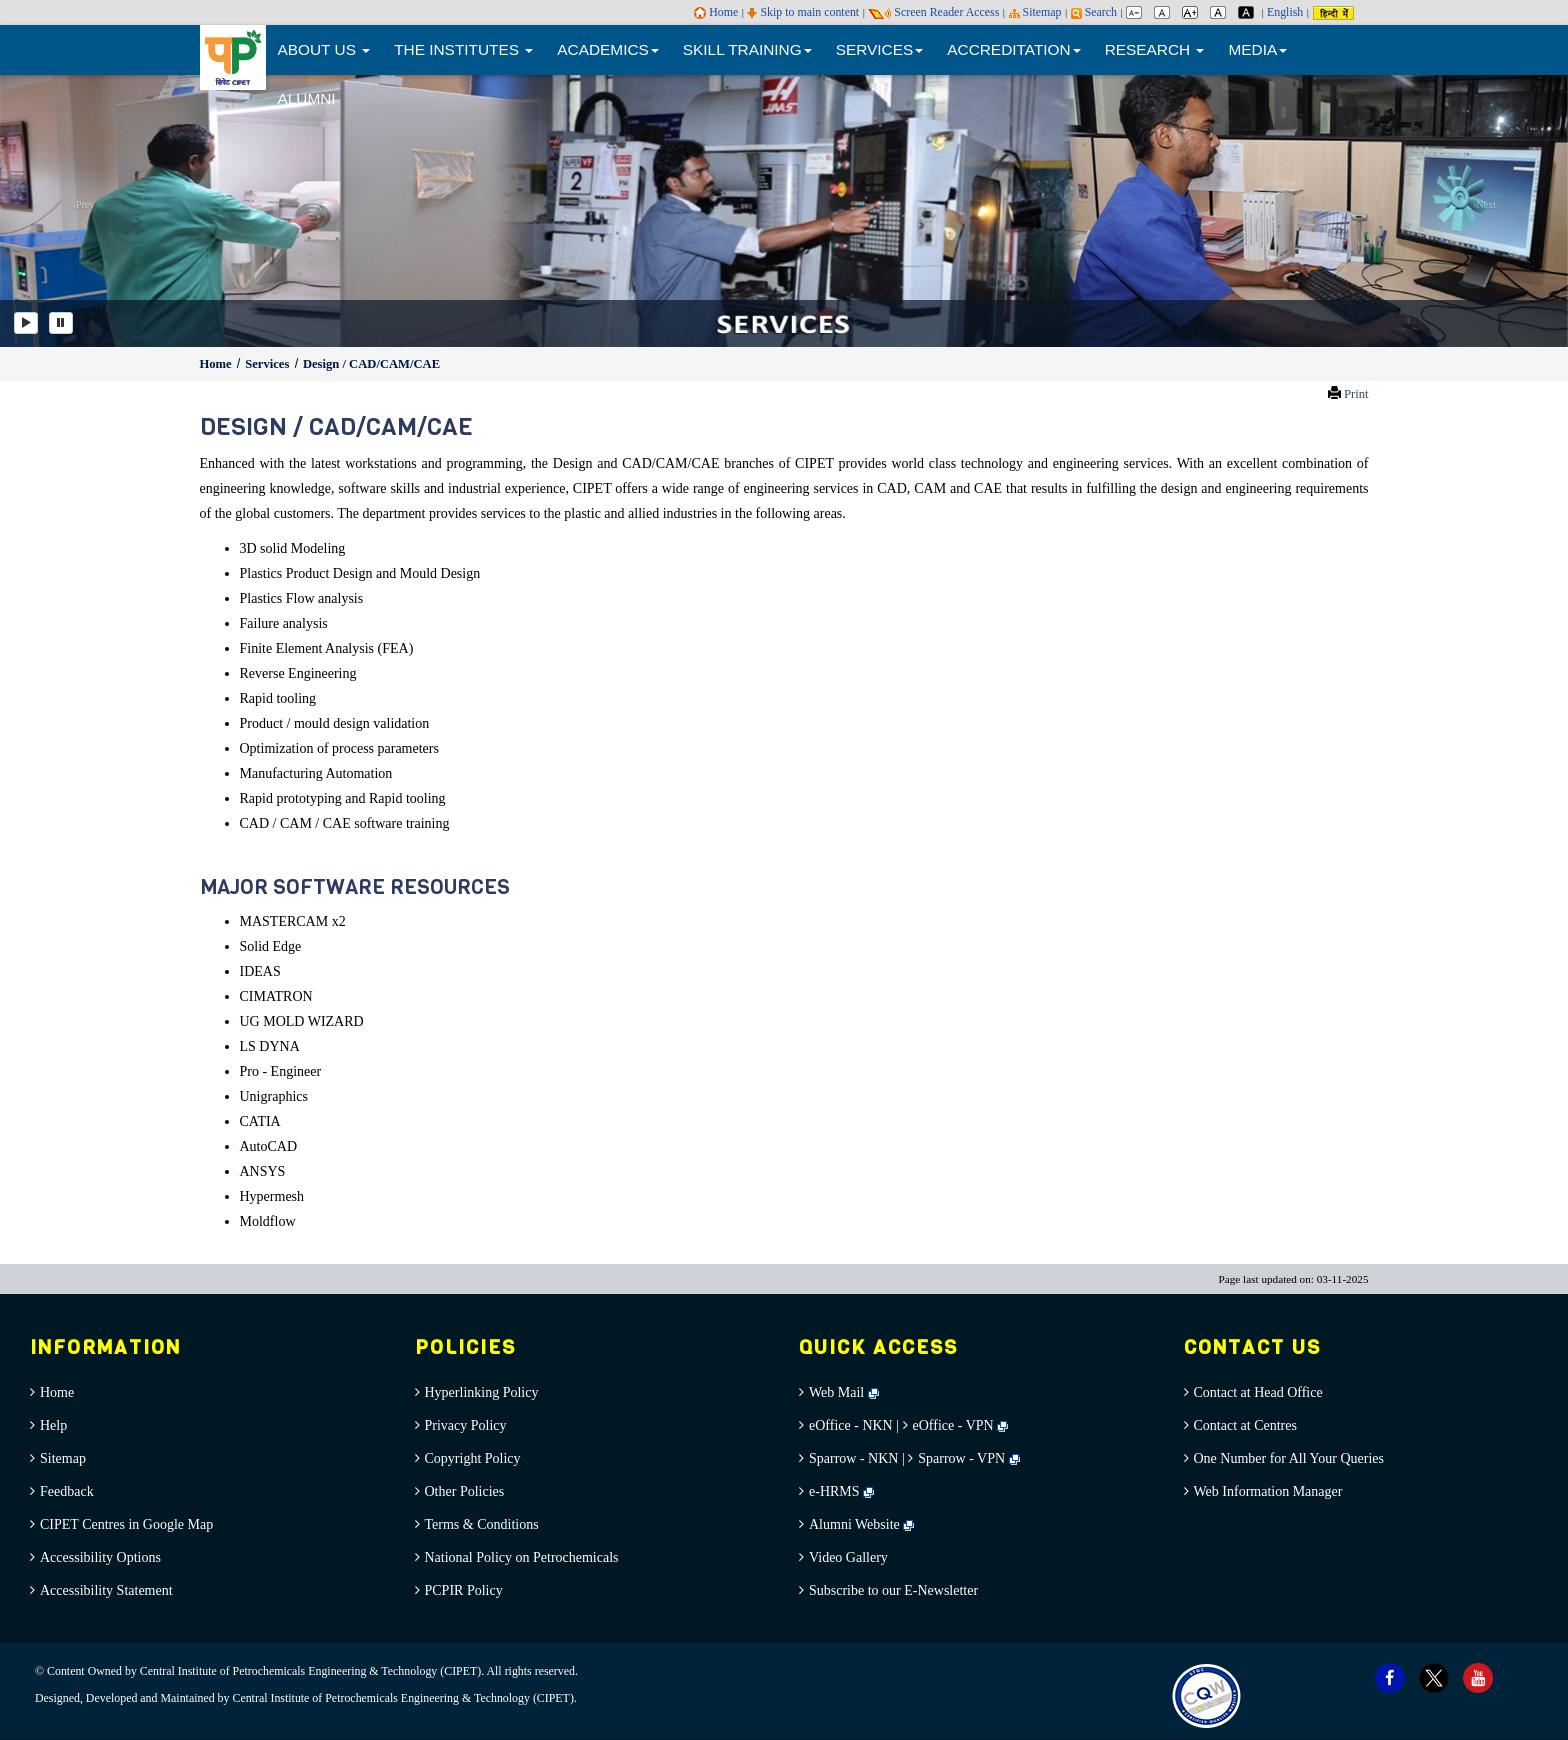  What do you see at coordinates (307, 98) in the screenshot?
I see `ALUMNI [menuitem]` at bounding box center [307, 98].